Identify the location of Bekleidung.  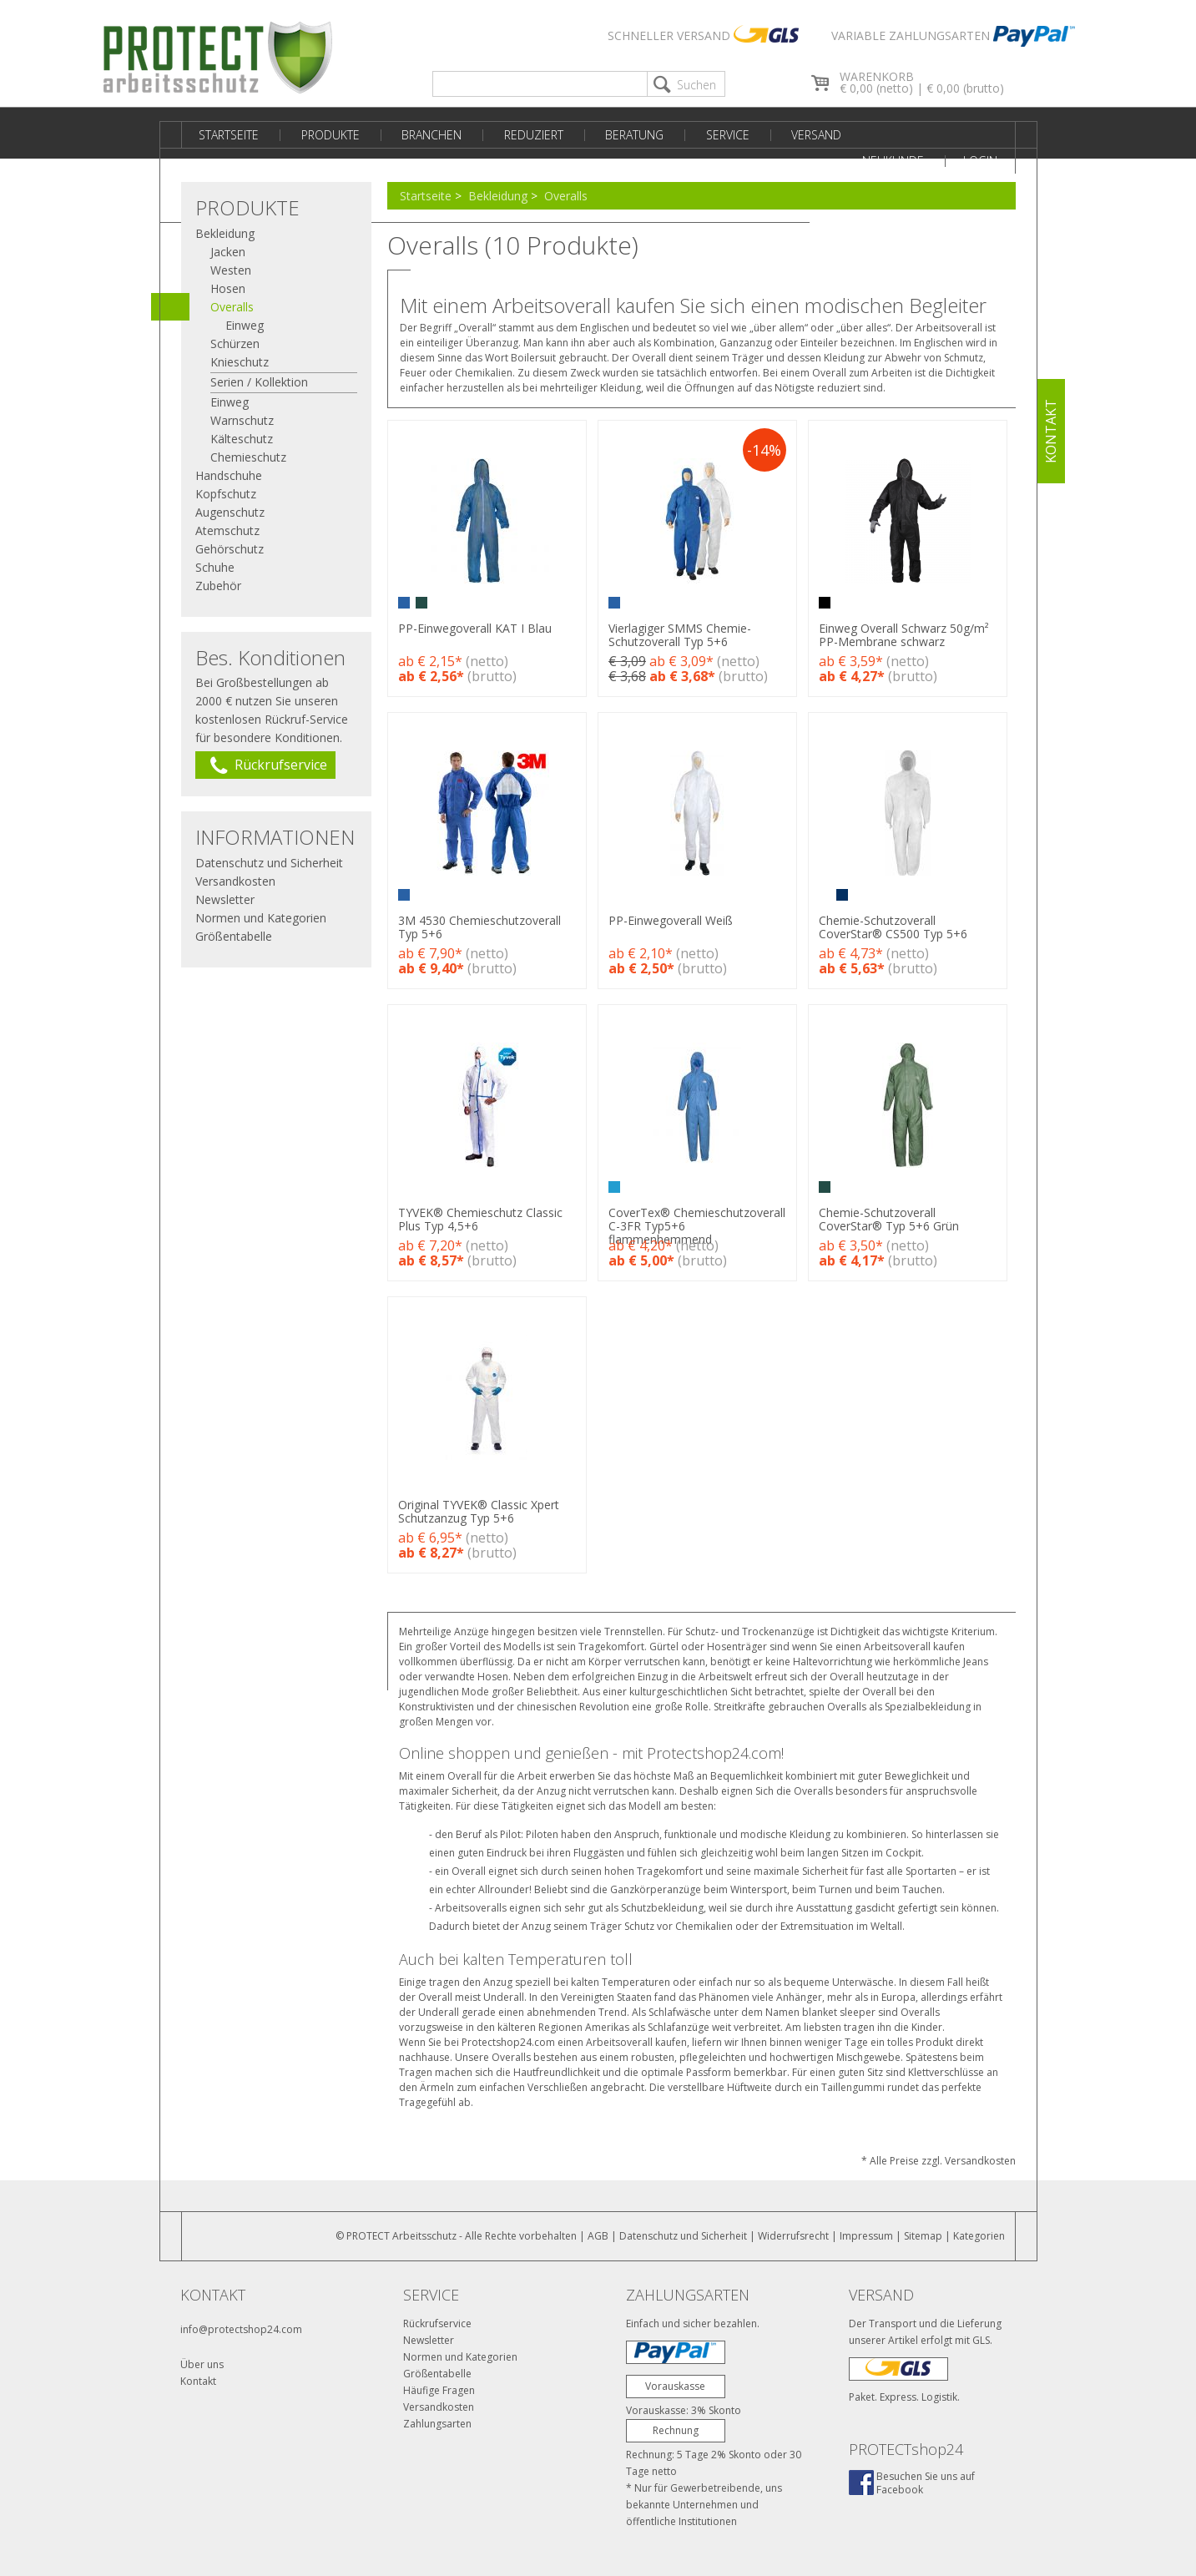
(497, 196).